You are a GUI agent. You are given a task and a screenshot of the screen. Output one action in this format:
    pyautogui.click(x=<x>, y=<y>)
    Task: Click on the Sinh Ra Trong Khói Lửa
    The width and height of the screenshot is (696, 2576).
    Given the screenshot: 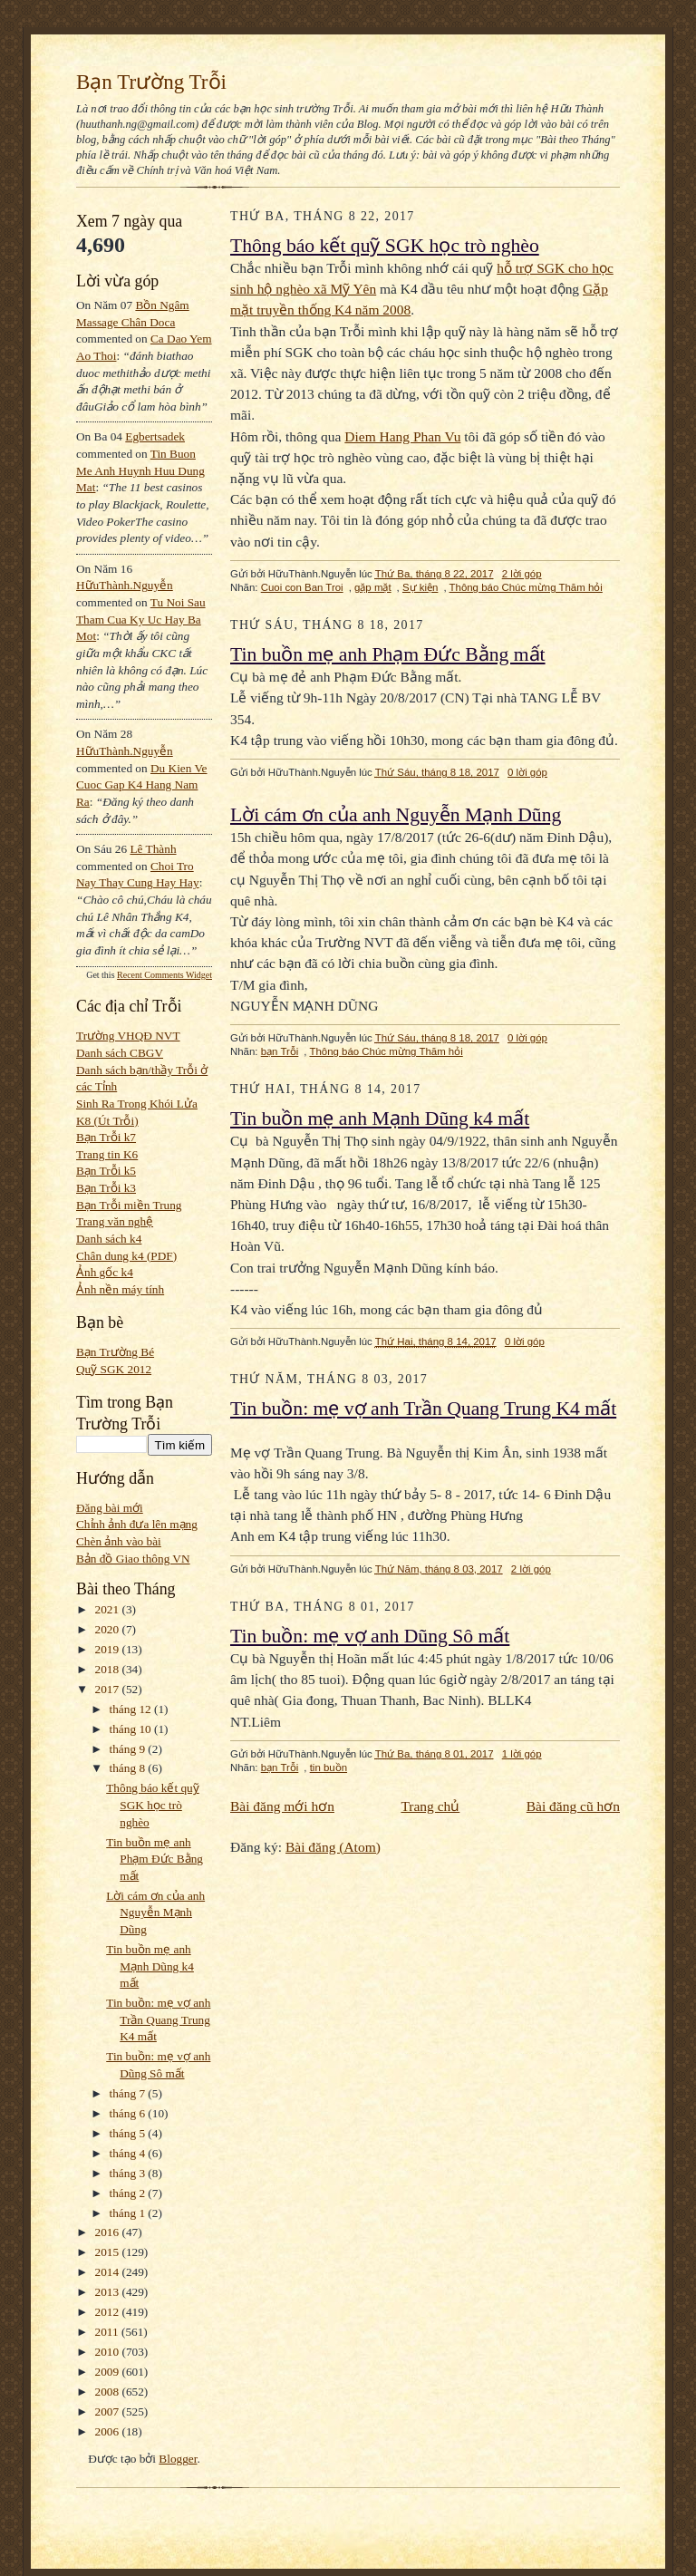 What is the action you would take?
    pyautogui.click(x=137, y=1103)
    